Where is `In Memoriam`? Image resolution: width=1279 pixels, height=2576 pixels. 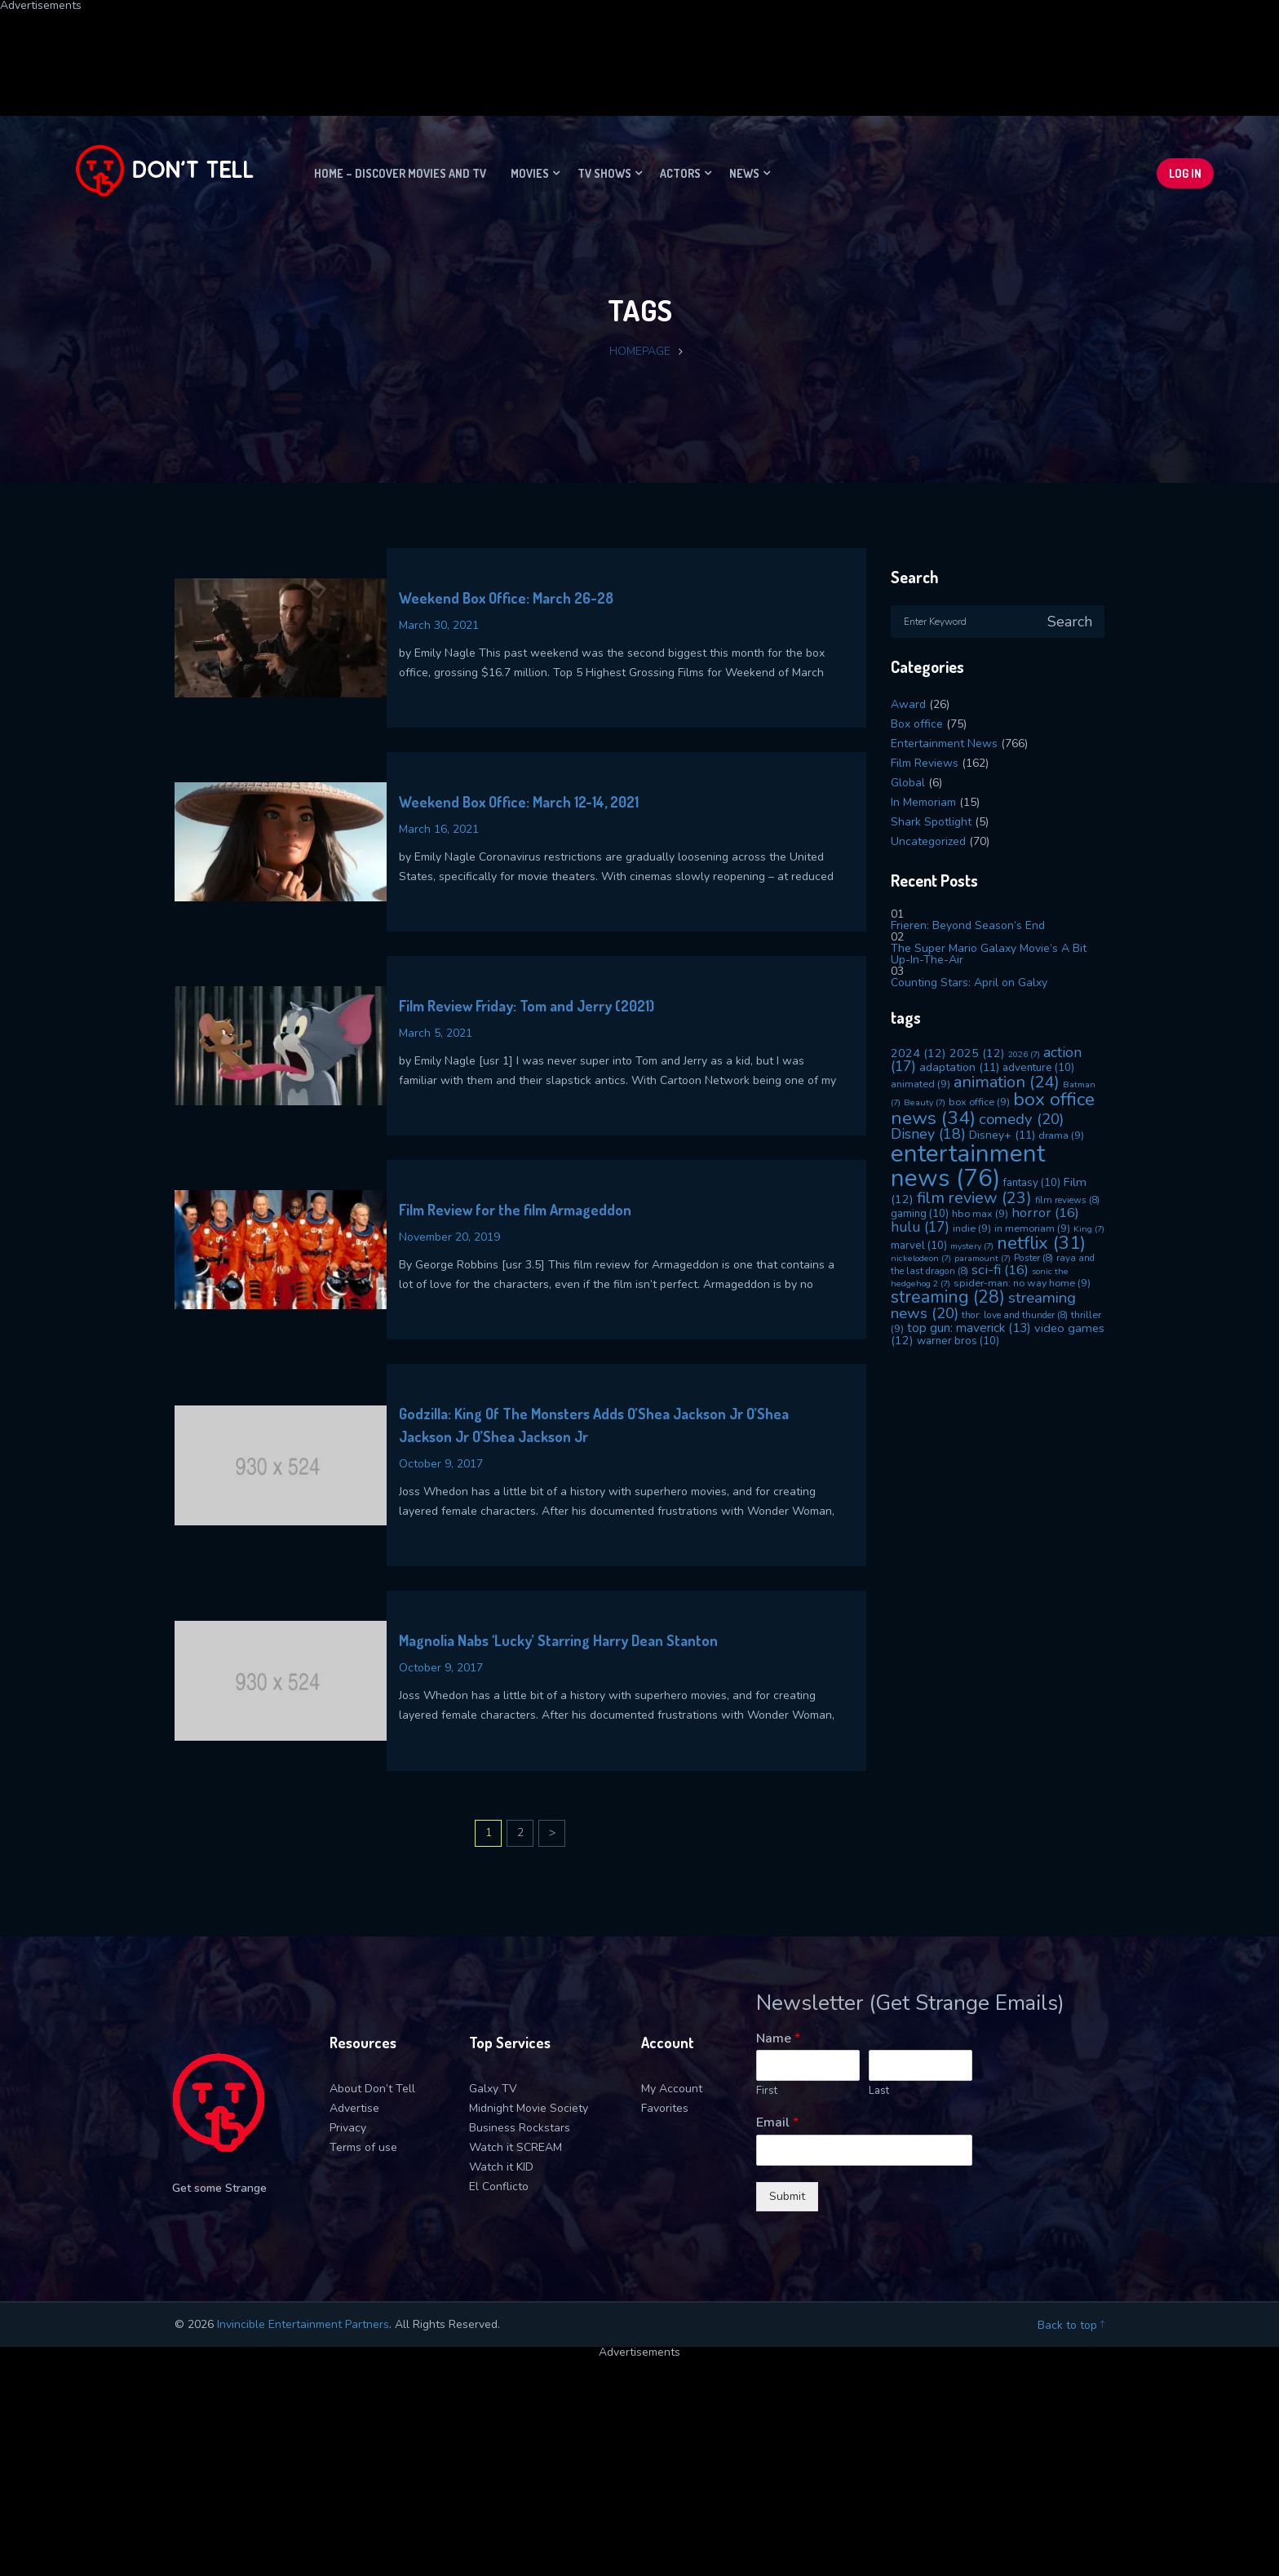
In Memoriam is located at coordinates (923, 802).